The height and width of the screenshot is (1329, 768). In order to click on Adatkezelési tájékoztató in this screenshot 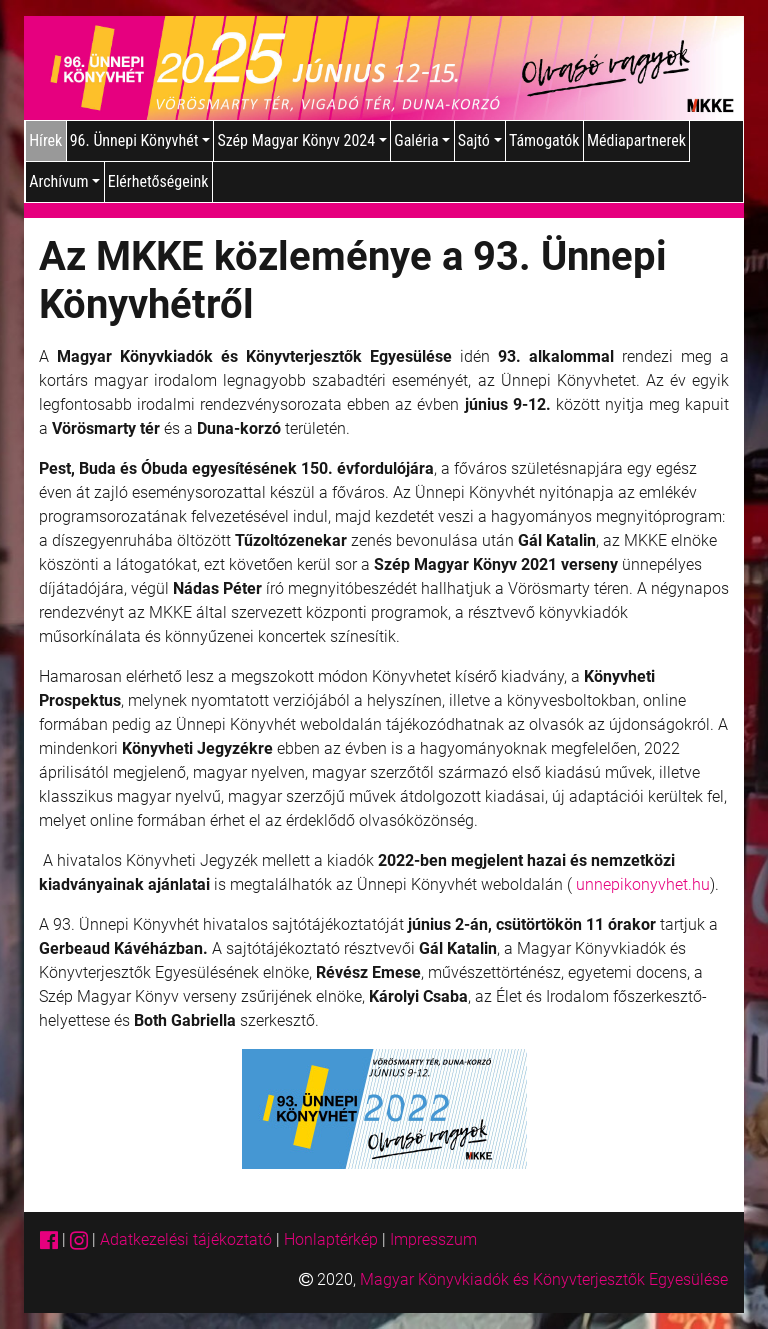, I will do `click(186, 1239)`.